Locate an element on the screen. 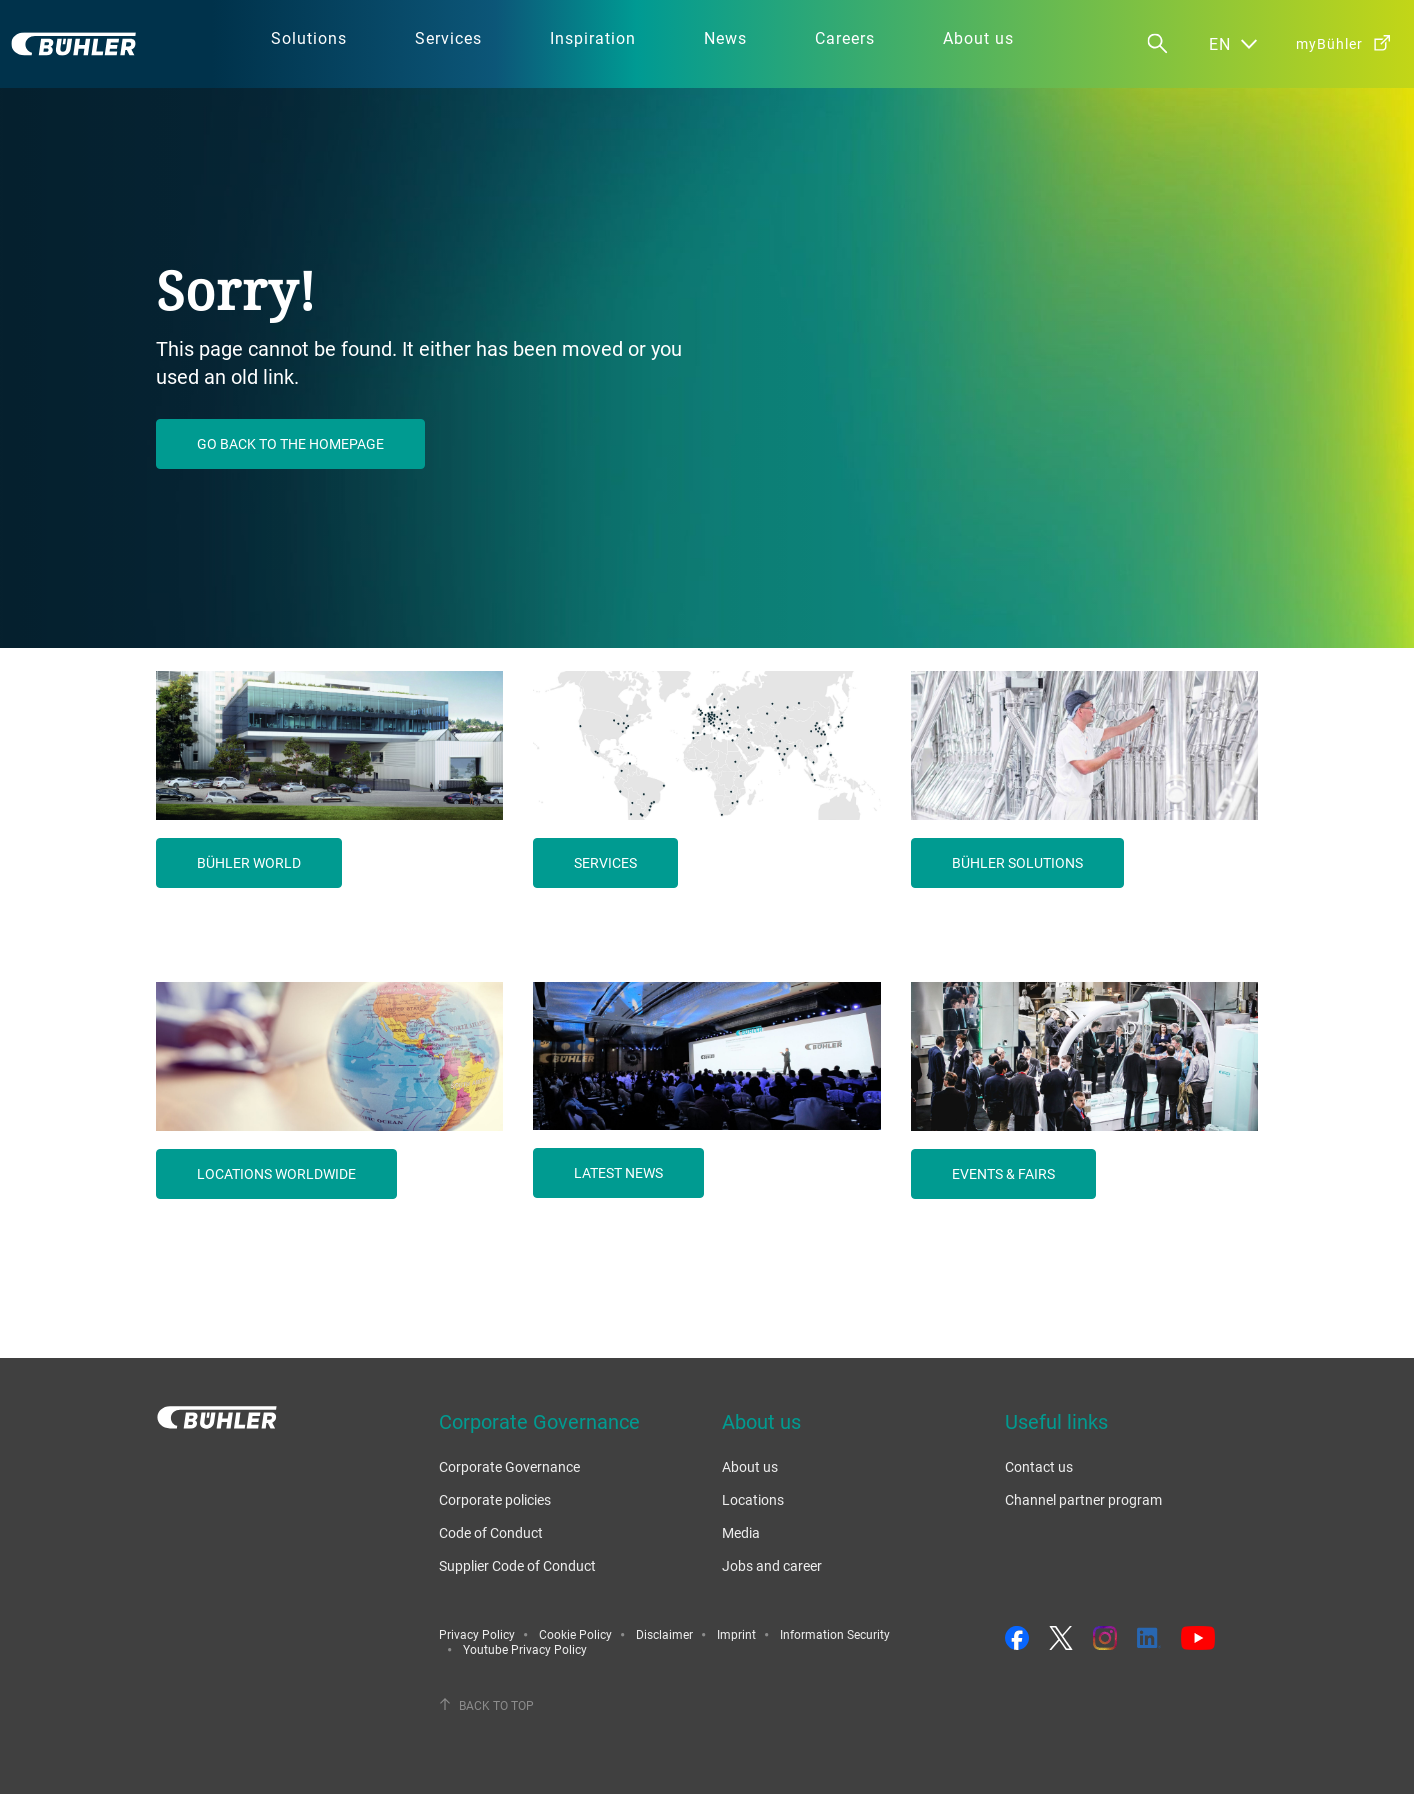 This screenshot has width=1414, height=1794. Cookie Policy is located at coordinates (575, 1634).